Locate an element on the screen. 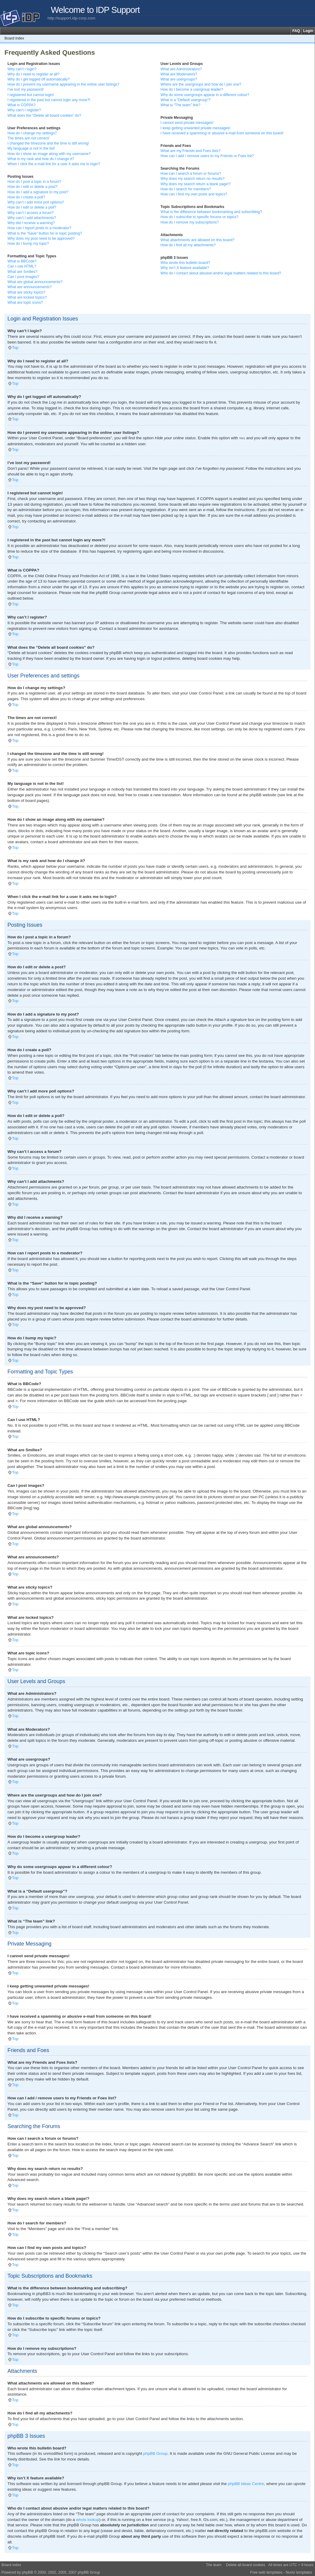  How do I change my settings? is located at coordinates (32, 133).